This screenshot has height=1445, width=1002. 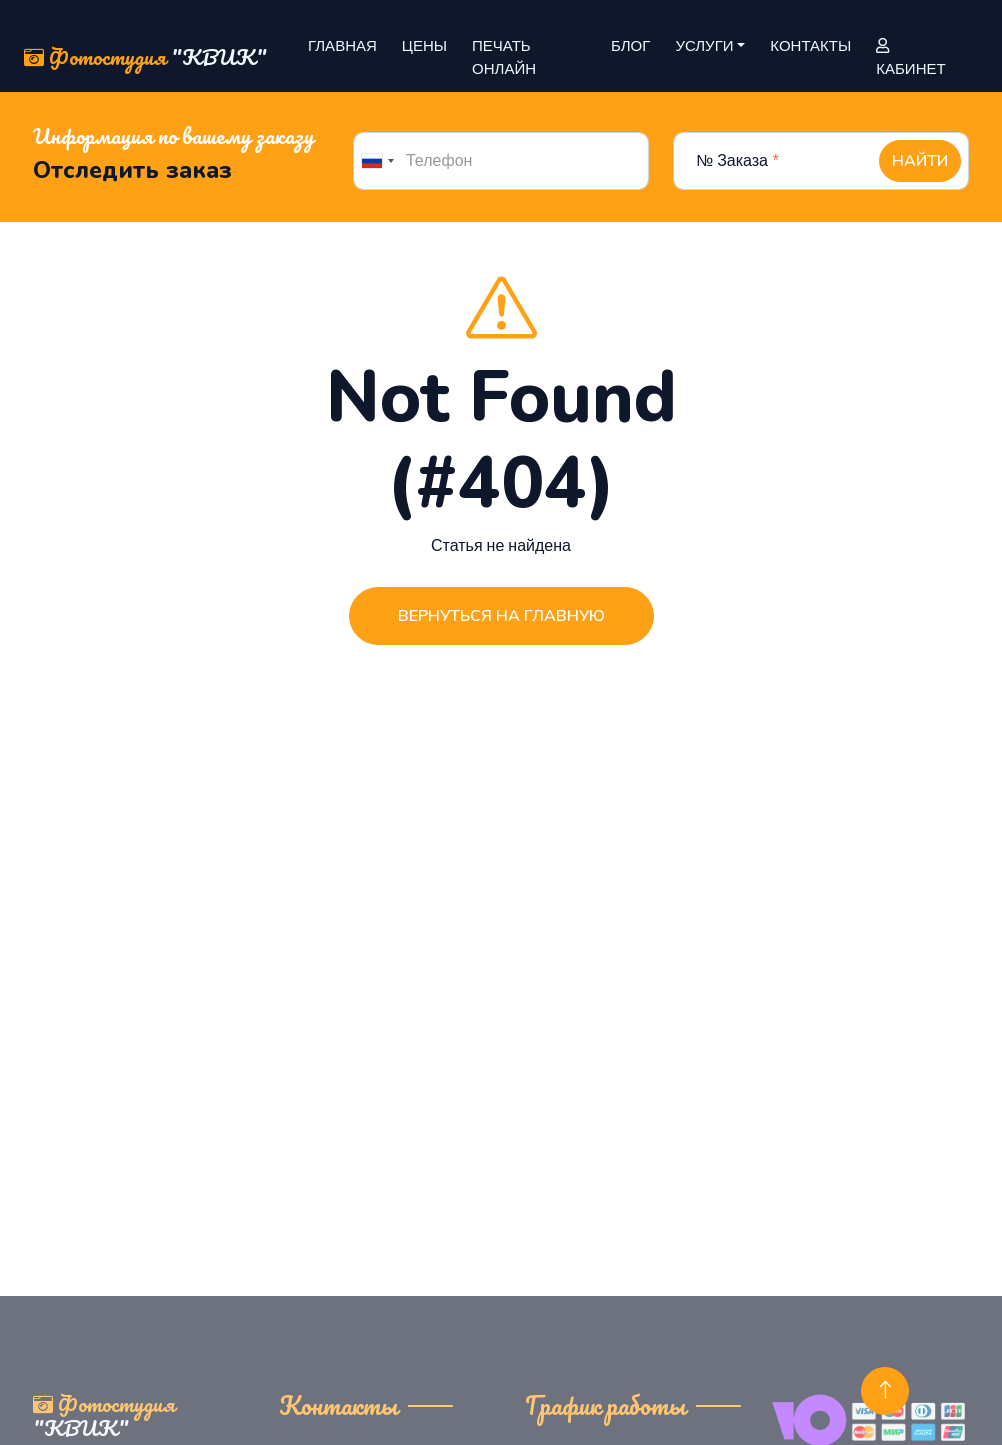 What do you see at coordinates (704, 46) in the screenshot?
I see `Услуги` at bounding box center [704, 46].